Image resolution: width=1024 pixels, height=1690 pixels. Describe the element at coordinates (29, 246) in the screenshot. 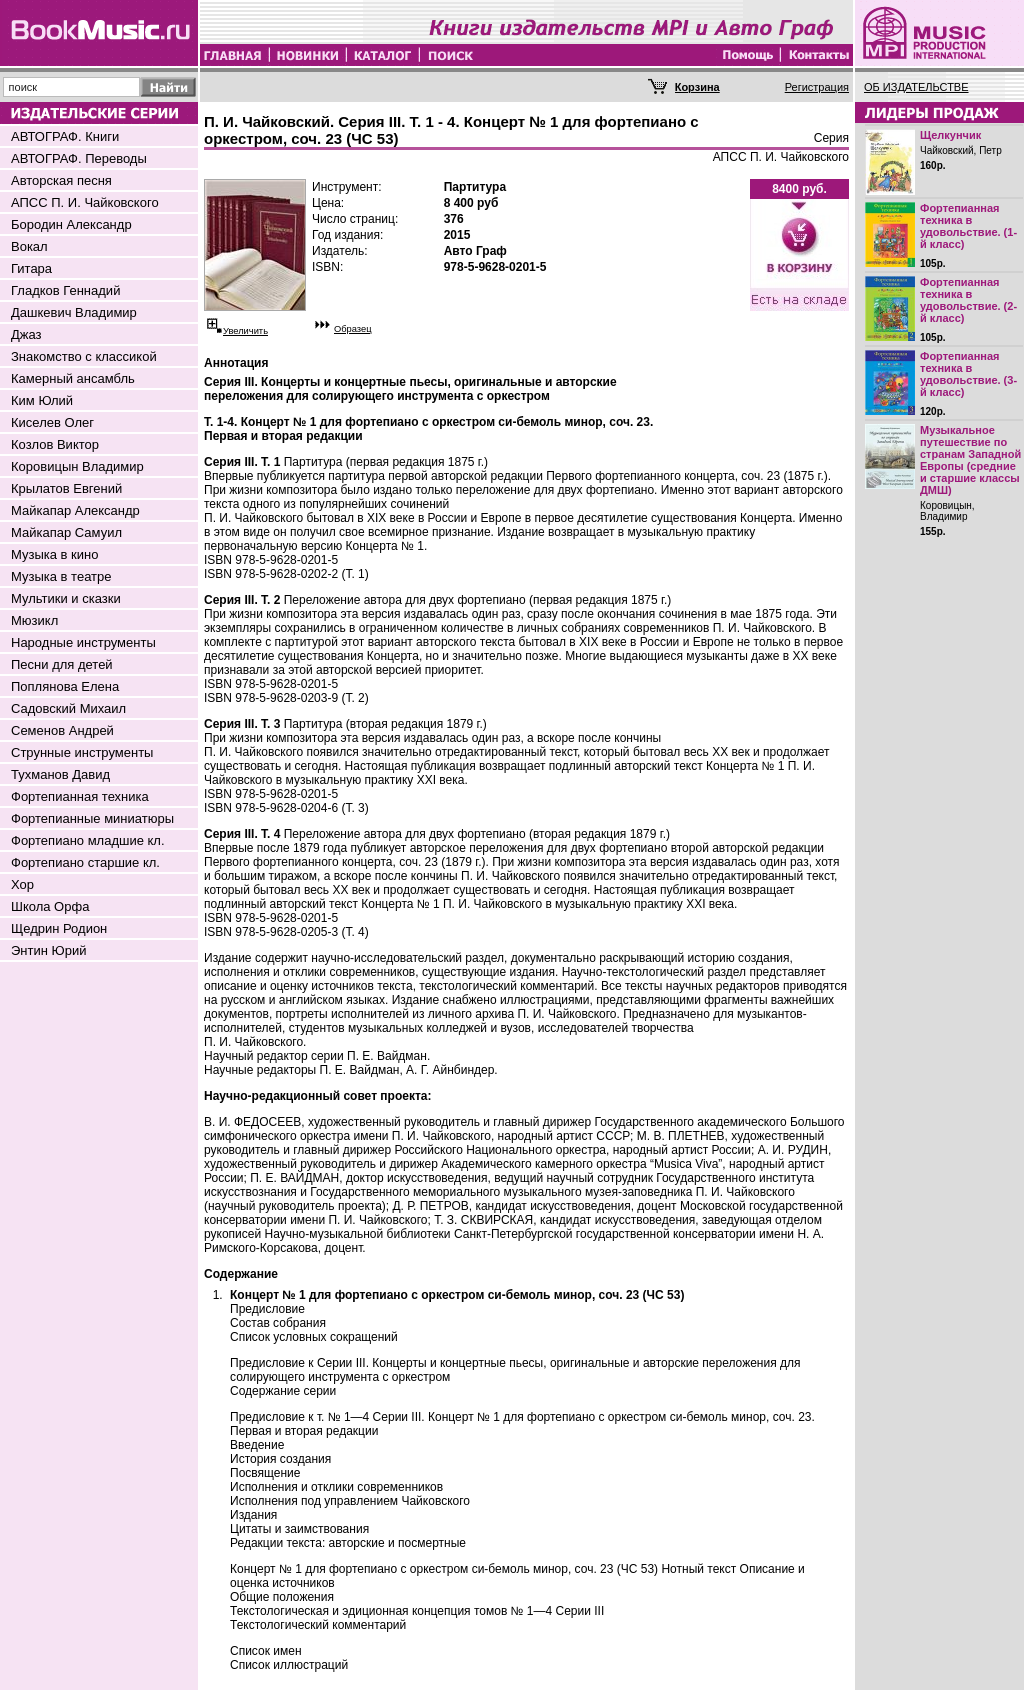

I see `Вокал` at that location.